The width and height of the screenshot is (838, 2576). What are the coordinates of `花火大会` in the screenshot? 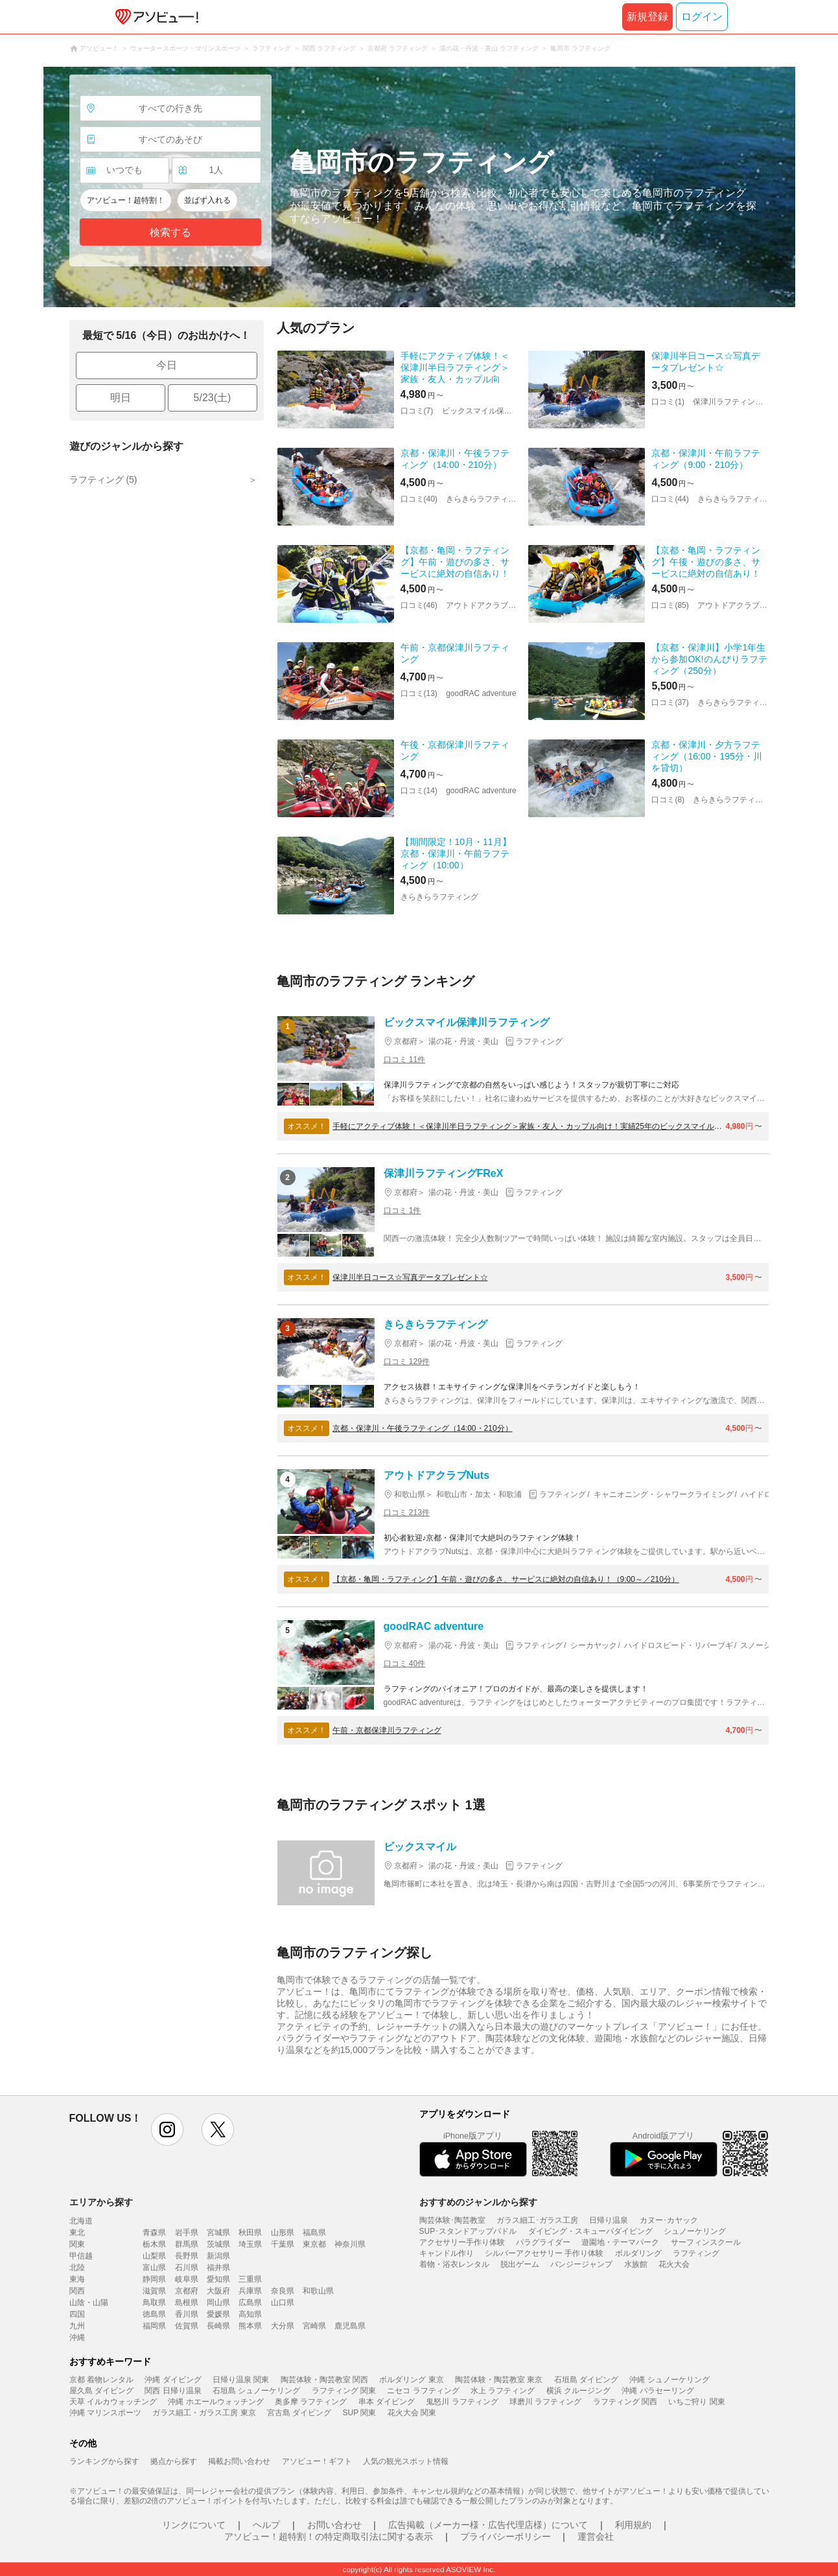 It's located at (674, 2264).